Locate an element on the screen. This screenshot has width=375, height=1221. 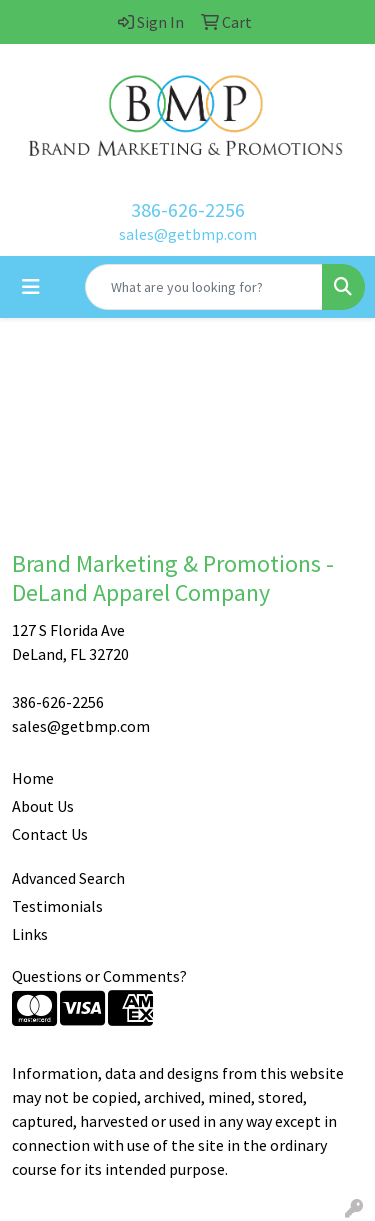
Testimonials is located at coordinates (57, 906).